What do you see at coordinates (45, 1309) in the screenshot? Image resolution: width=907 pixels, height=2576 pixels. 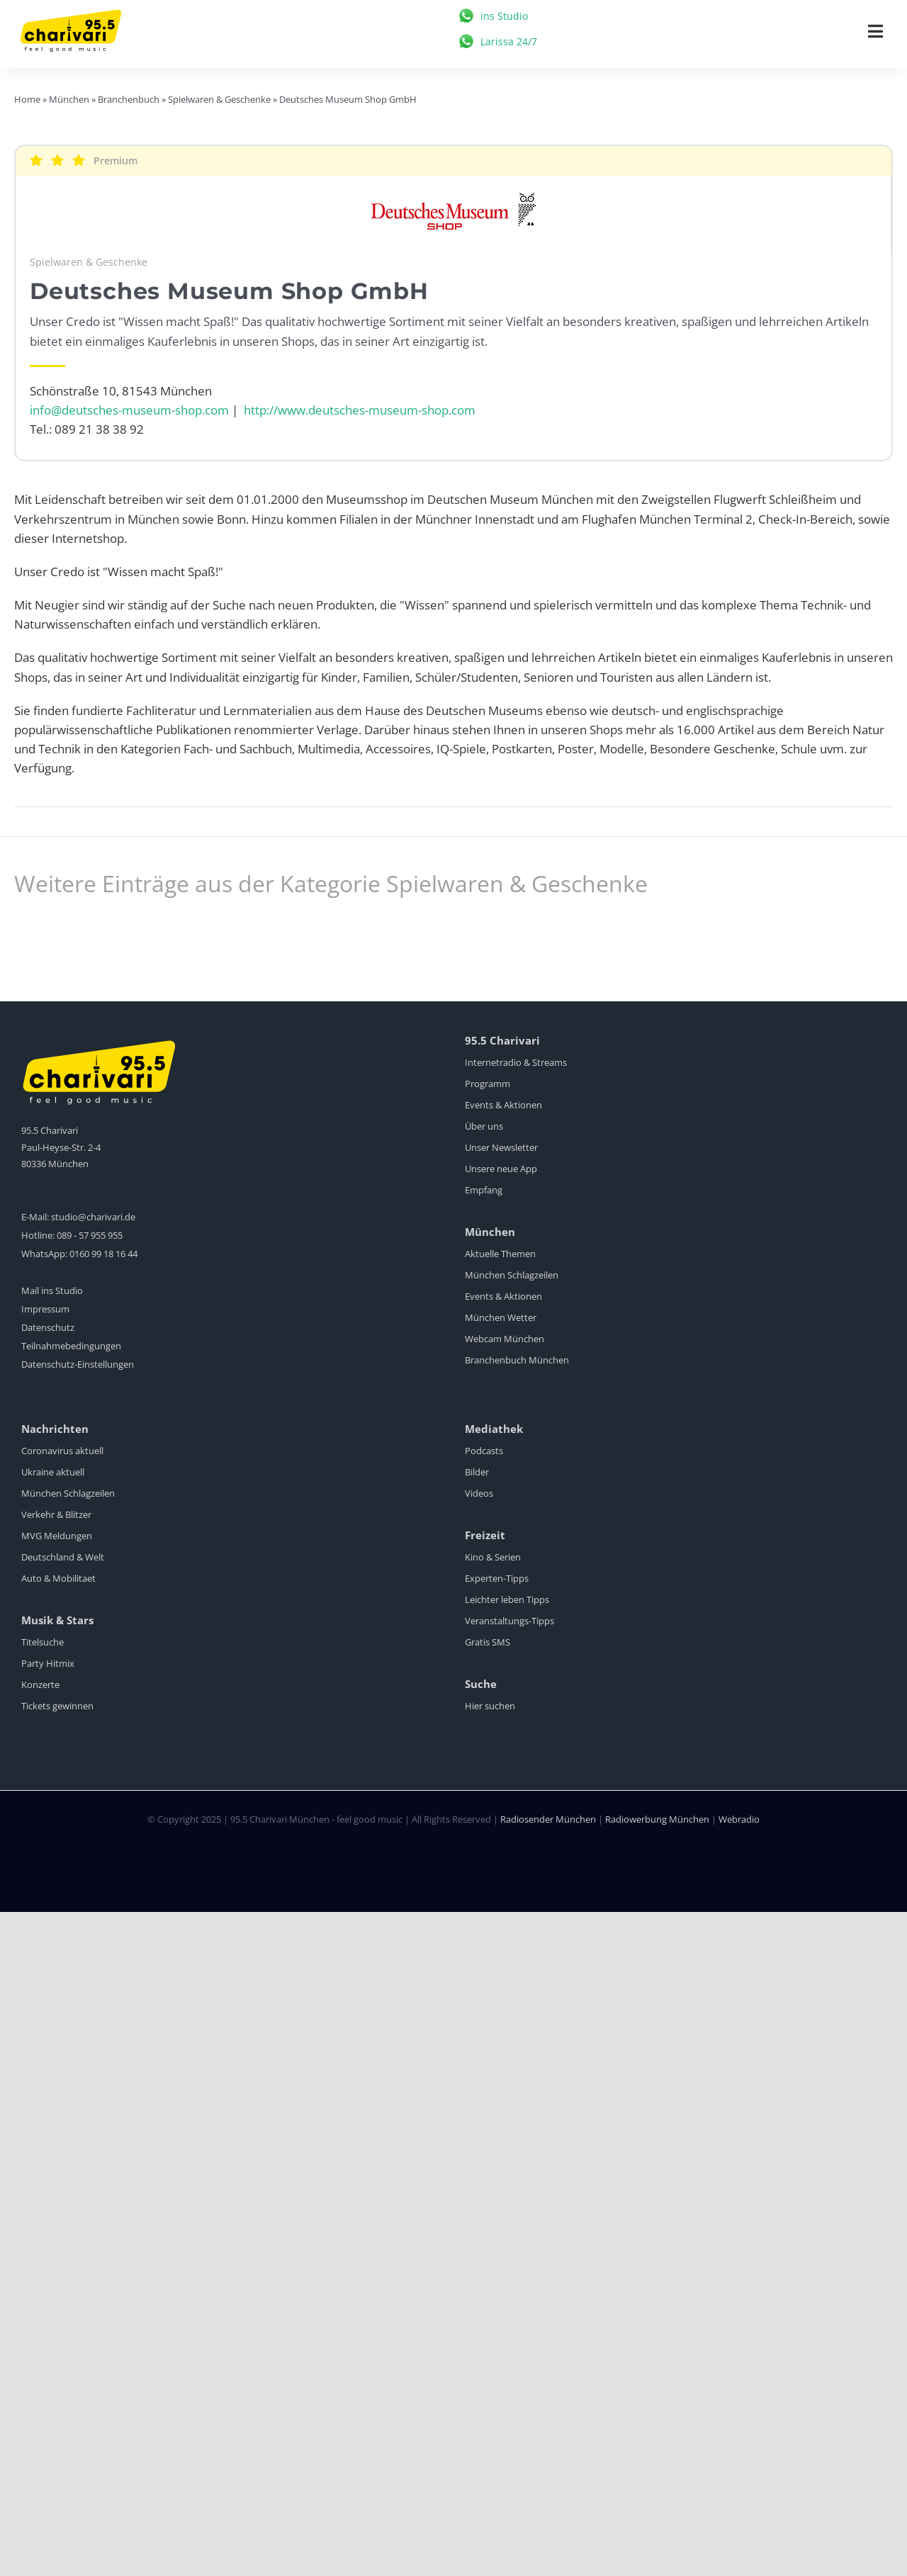 I see `Impressum` at bounding box center [45, 1309].